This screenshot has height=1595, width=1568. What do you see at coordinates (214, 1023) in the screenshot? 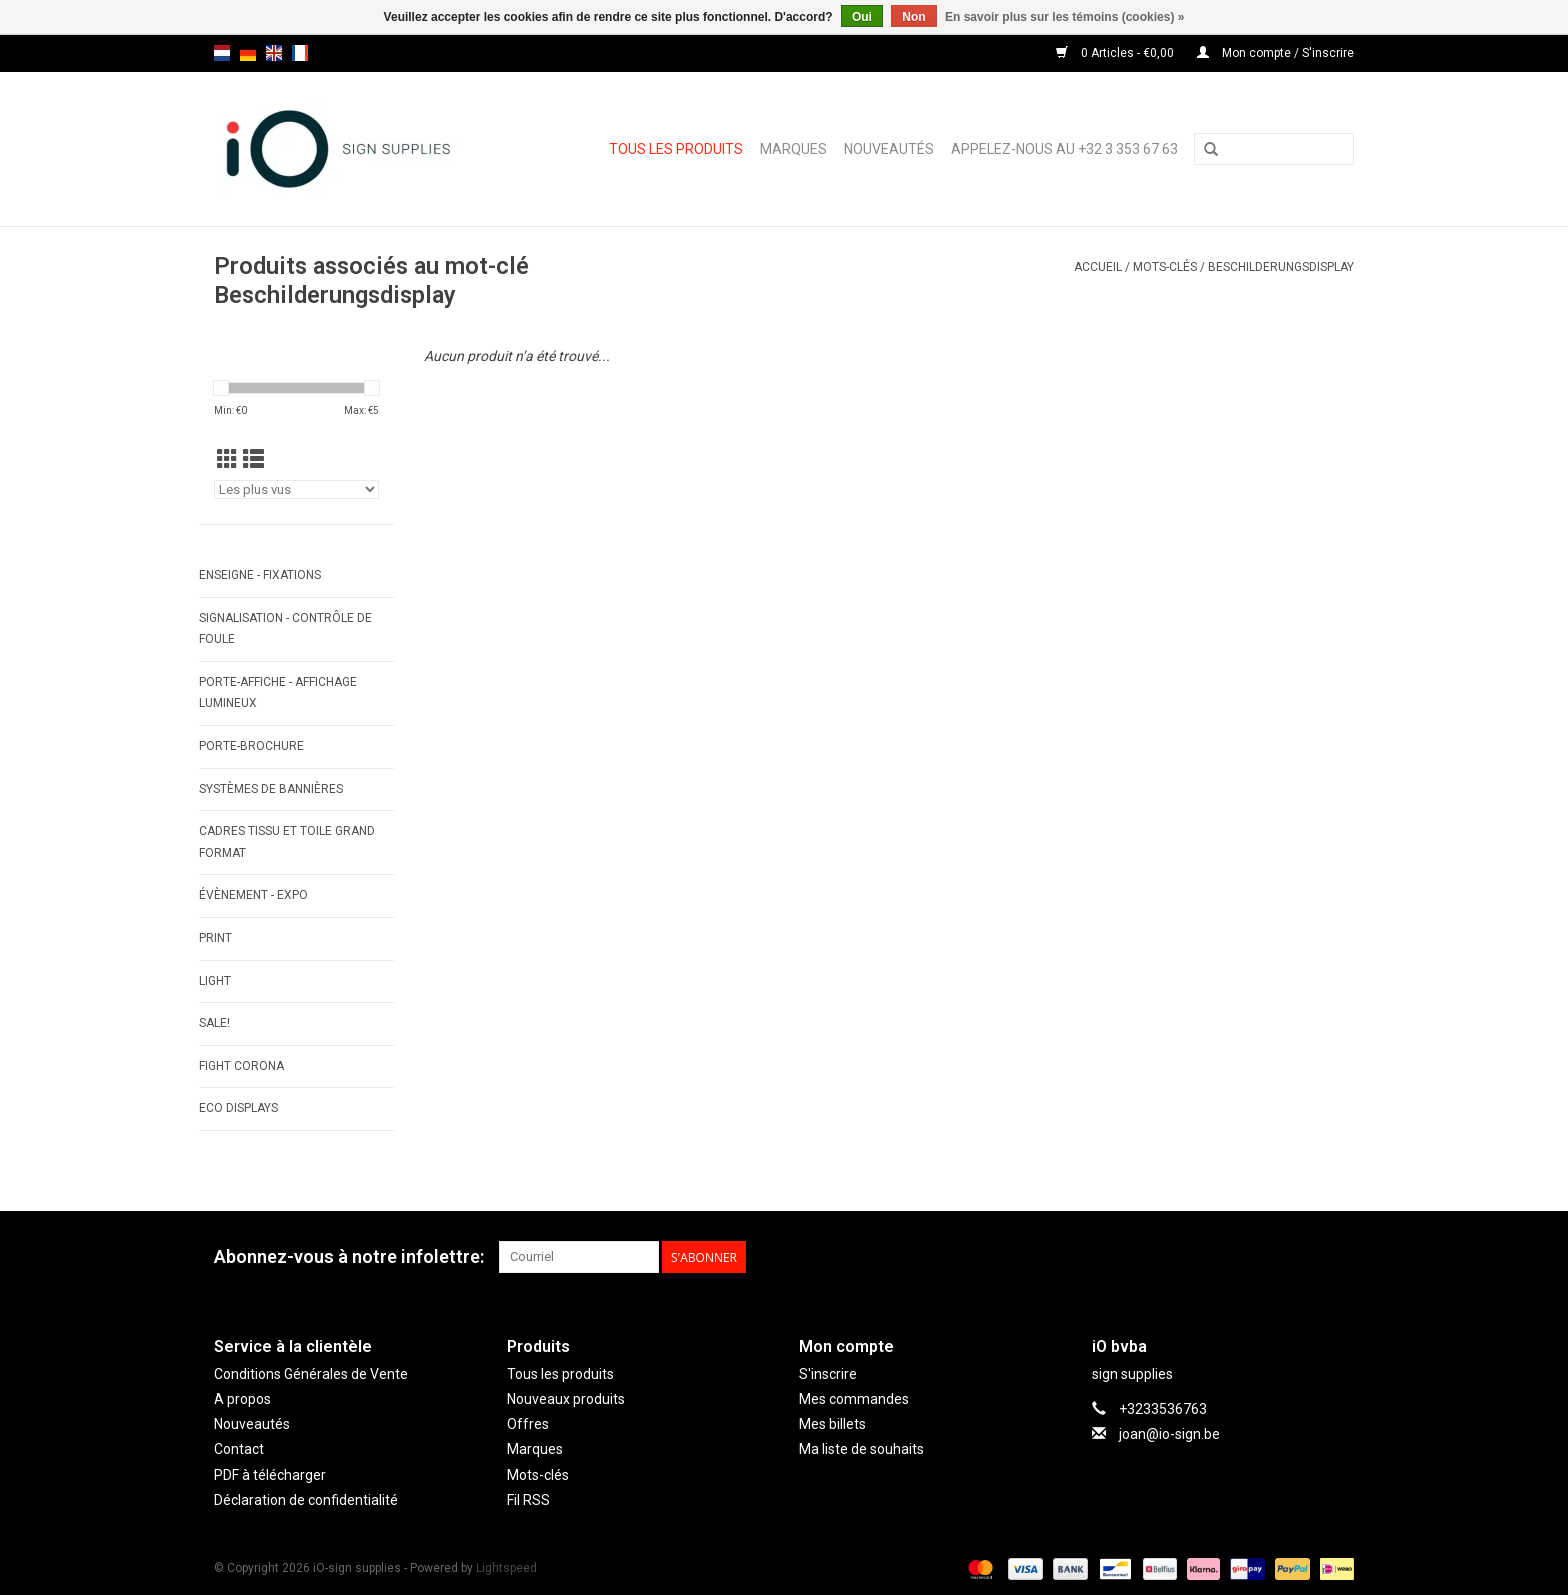
I see `SALE!` at bounding box center [214, 1023].